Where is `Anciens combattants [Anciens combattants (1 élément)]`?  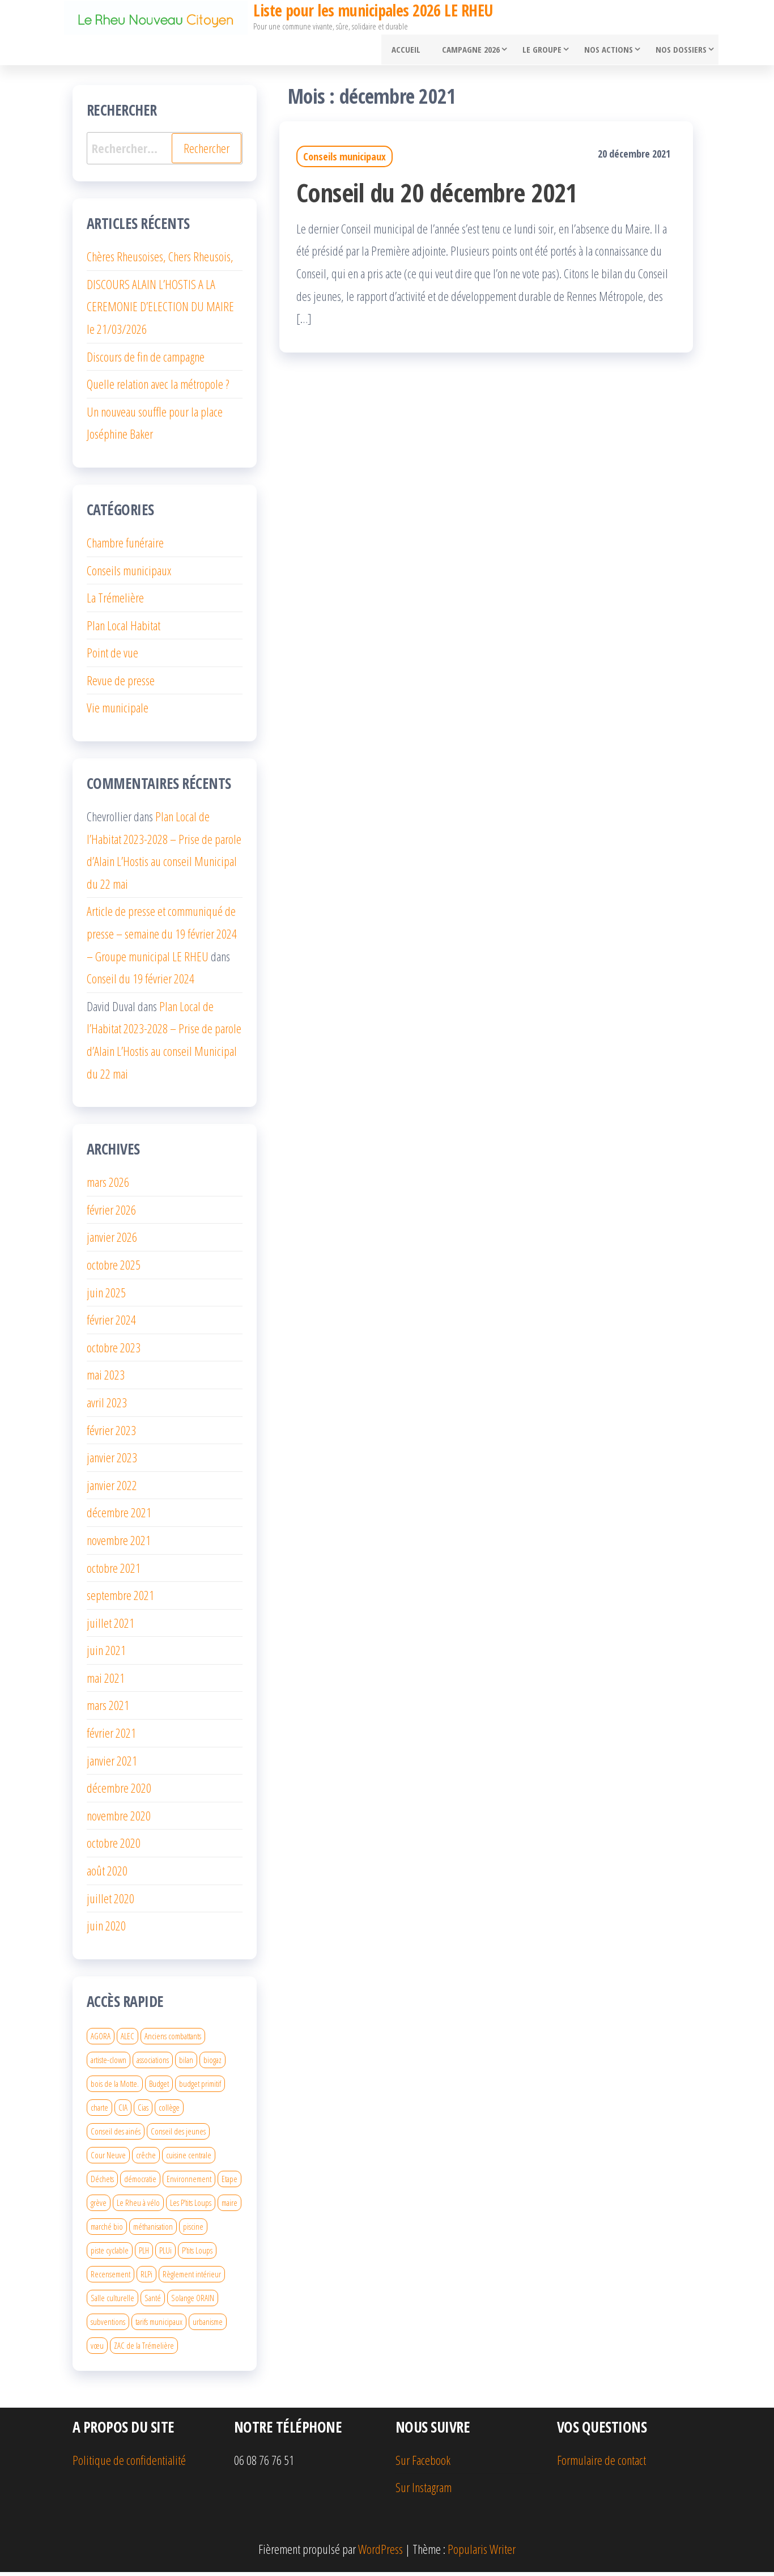 Anciens combattants [Anciens combattants (1 élément)] is located at coordinates (172, 2039).